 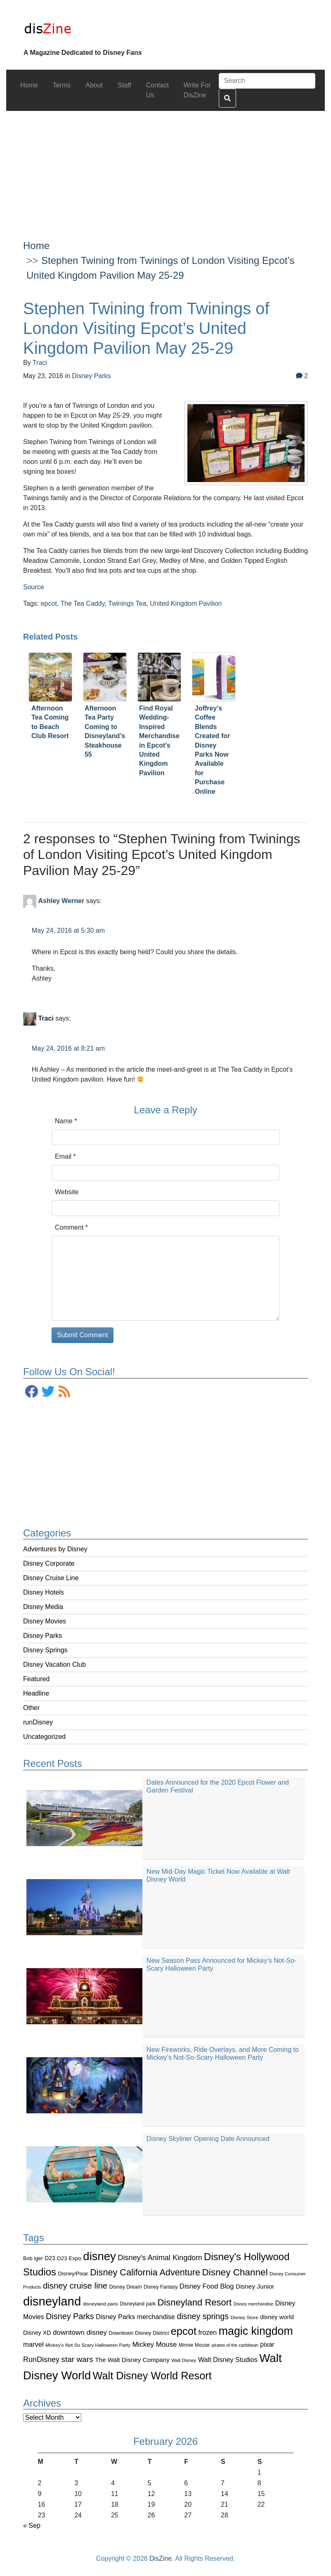 What do you see at coordinates (132, 2359) in the screenshot?
I see `The Walt Disney Company [The Walt Disney Company (127 items)]` at bounding box center [132, 2359].